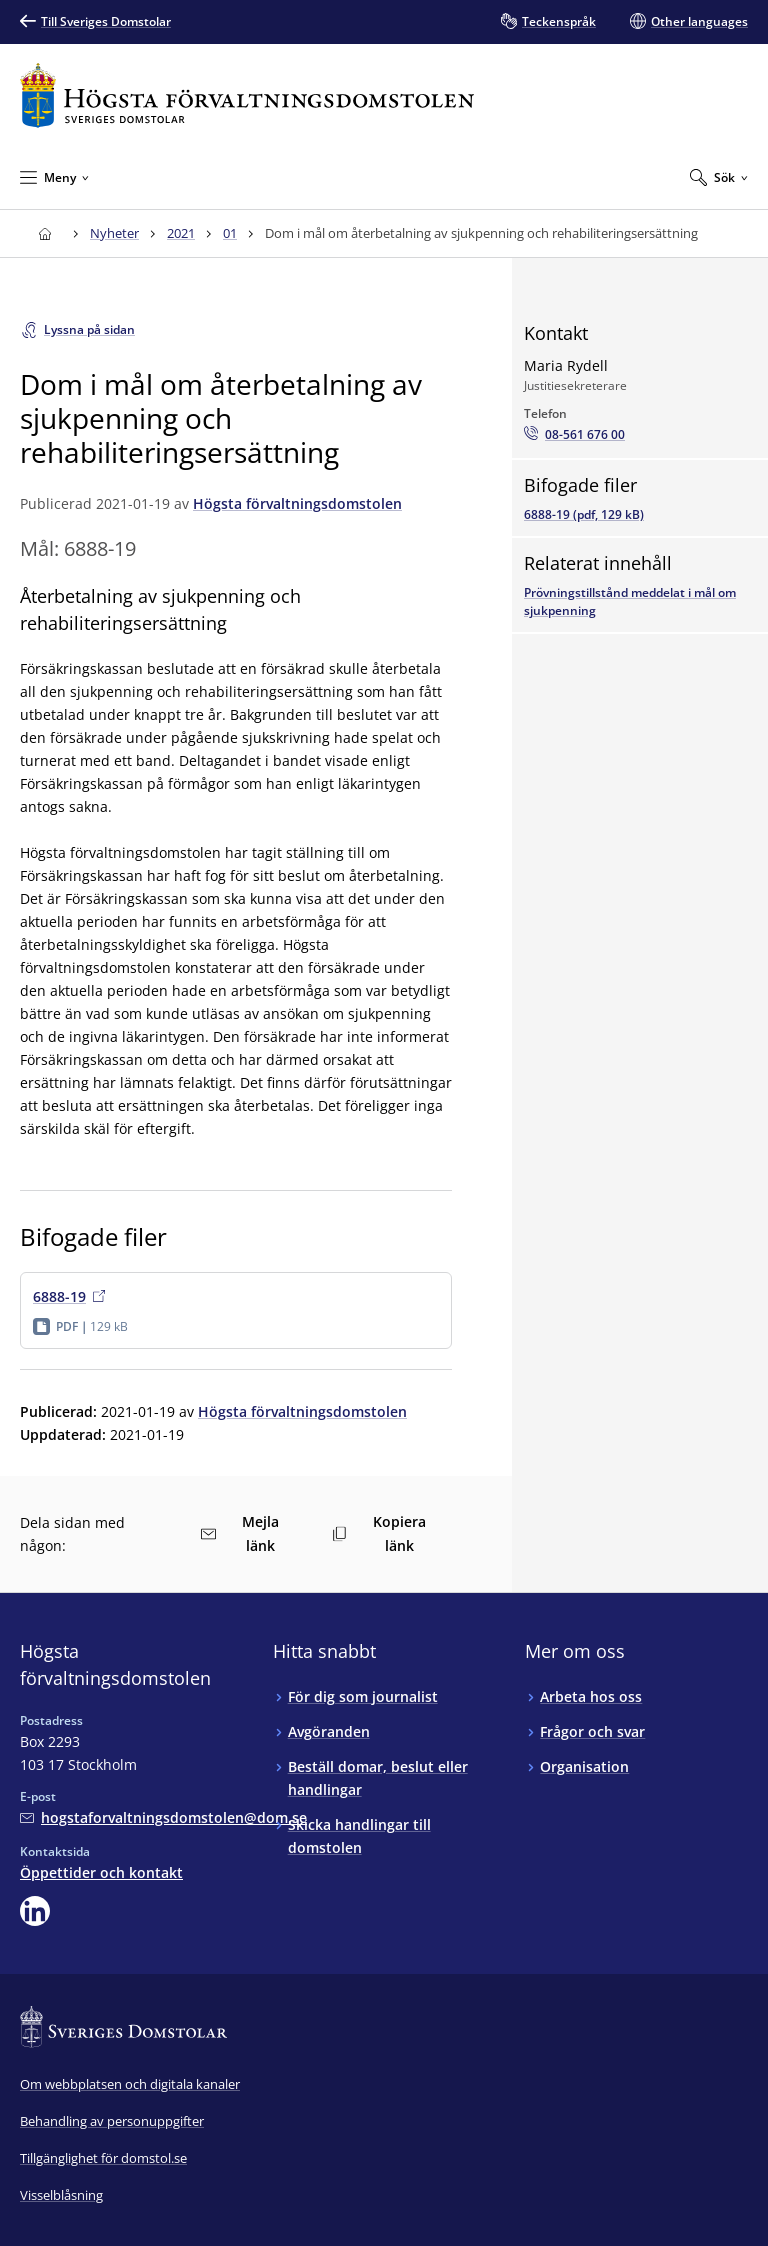 This screenshot has height=2246, width=768. What do you see at coordinates (574, 435) in the screenshot?
I see `[Ring Maria Rydell: 08-561 676 00]` at bounding box center [574, 435].